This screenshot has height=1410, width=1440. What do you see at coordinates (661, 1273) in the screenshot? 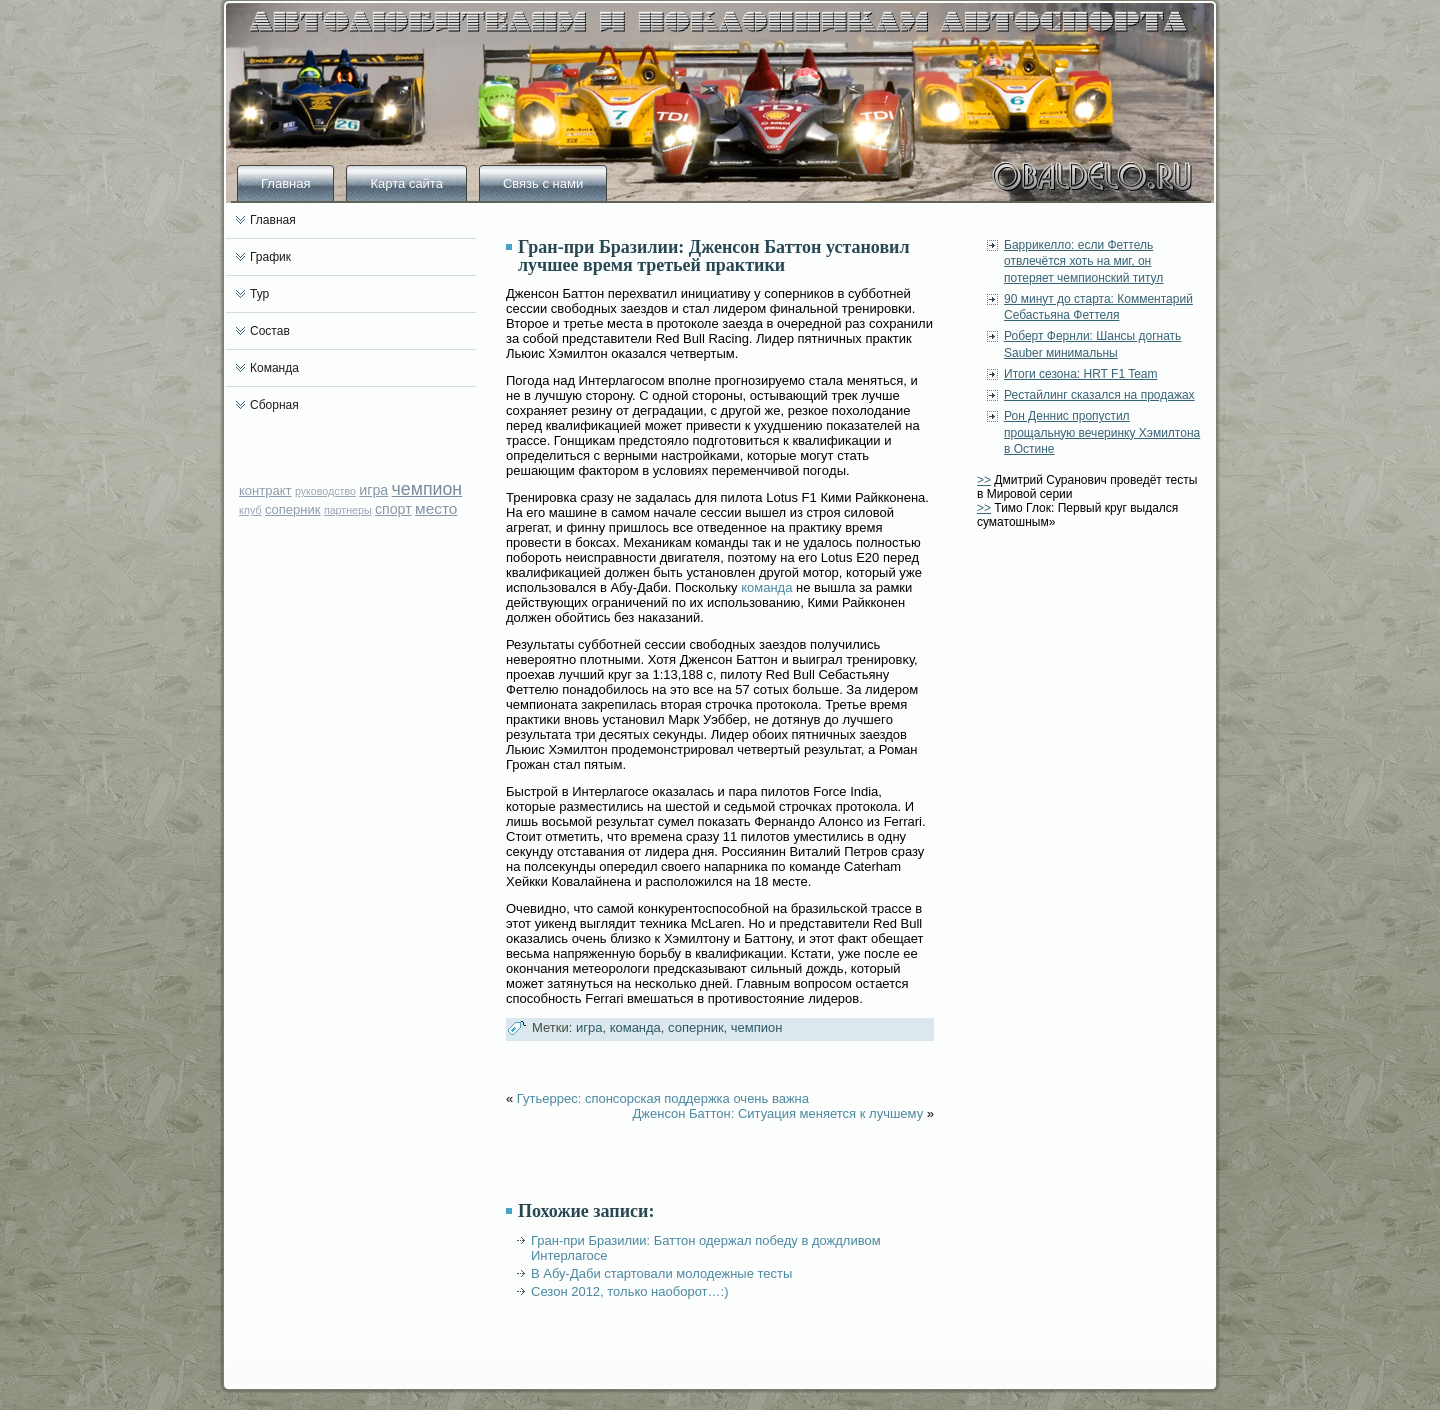
I see `В Абу-Даби стартовали молодежные тесты` at bounding box center [661, 1273].